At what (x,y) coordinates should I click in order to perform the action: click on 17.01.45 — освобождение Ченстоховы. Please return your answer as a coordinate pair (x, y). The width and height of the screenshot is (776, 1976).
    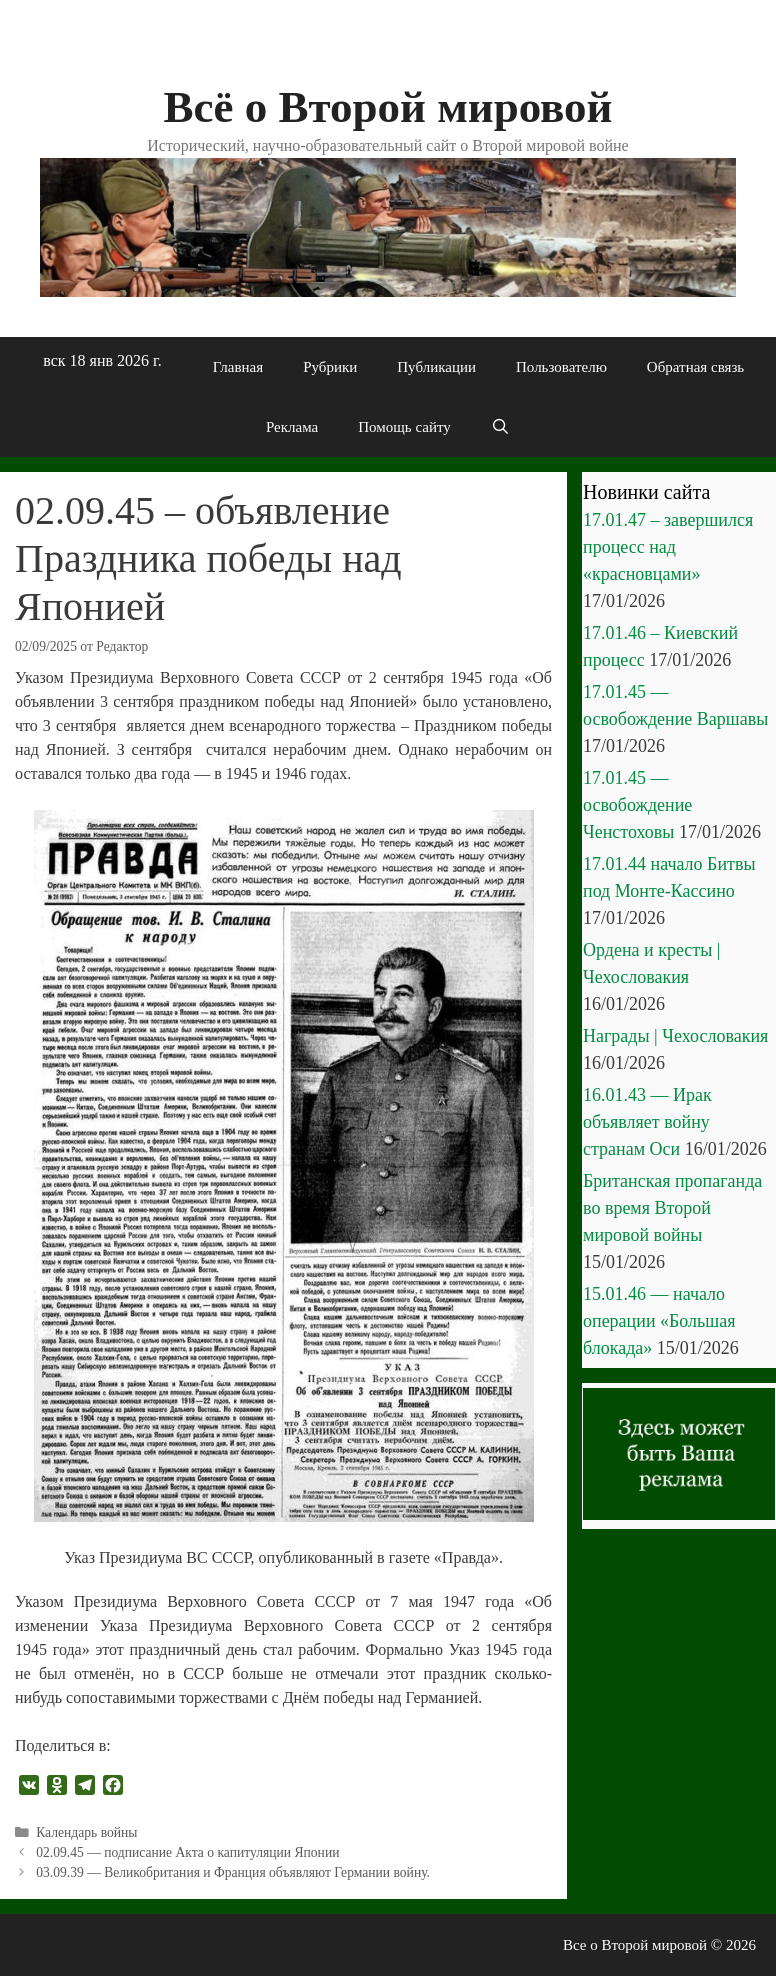
    Looking at the image, I should click on (637, 805).